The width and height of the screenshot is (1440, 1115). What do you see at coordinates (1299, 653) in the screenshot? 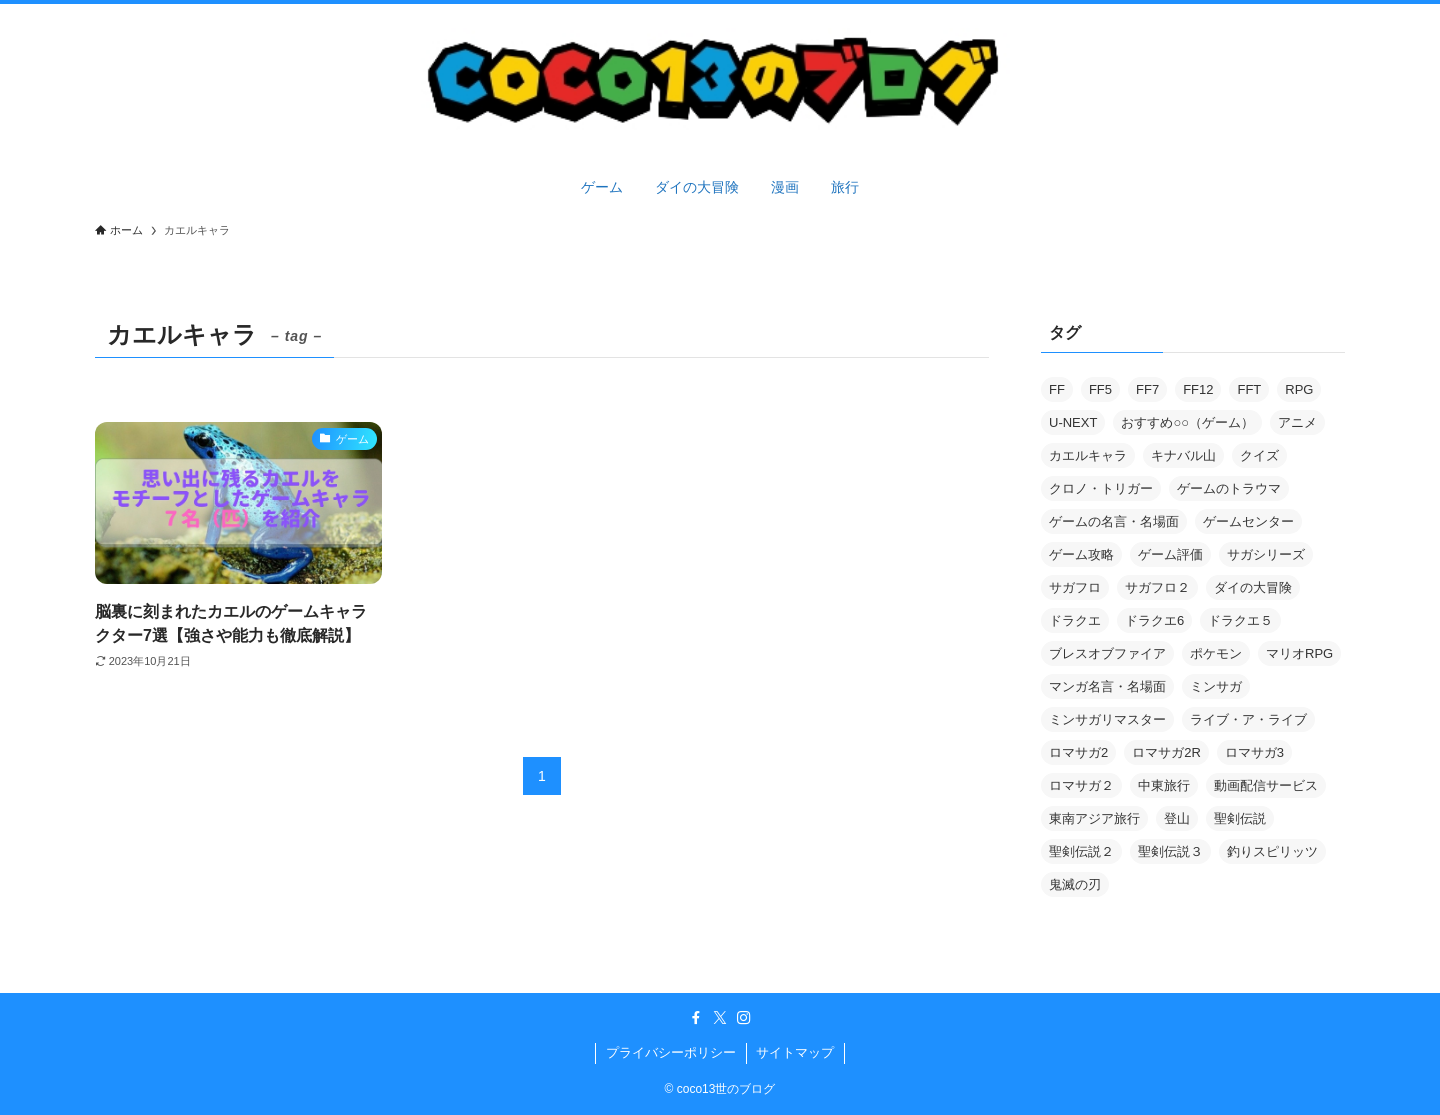
I see `マリオRPG [マリオRPG (3個の項目)]` at bounding box center [1299, 653].